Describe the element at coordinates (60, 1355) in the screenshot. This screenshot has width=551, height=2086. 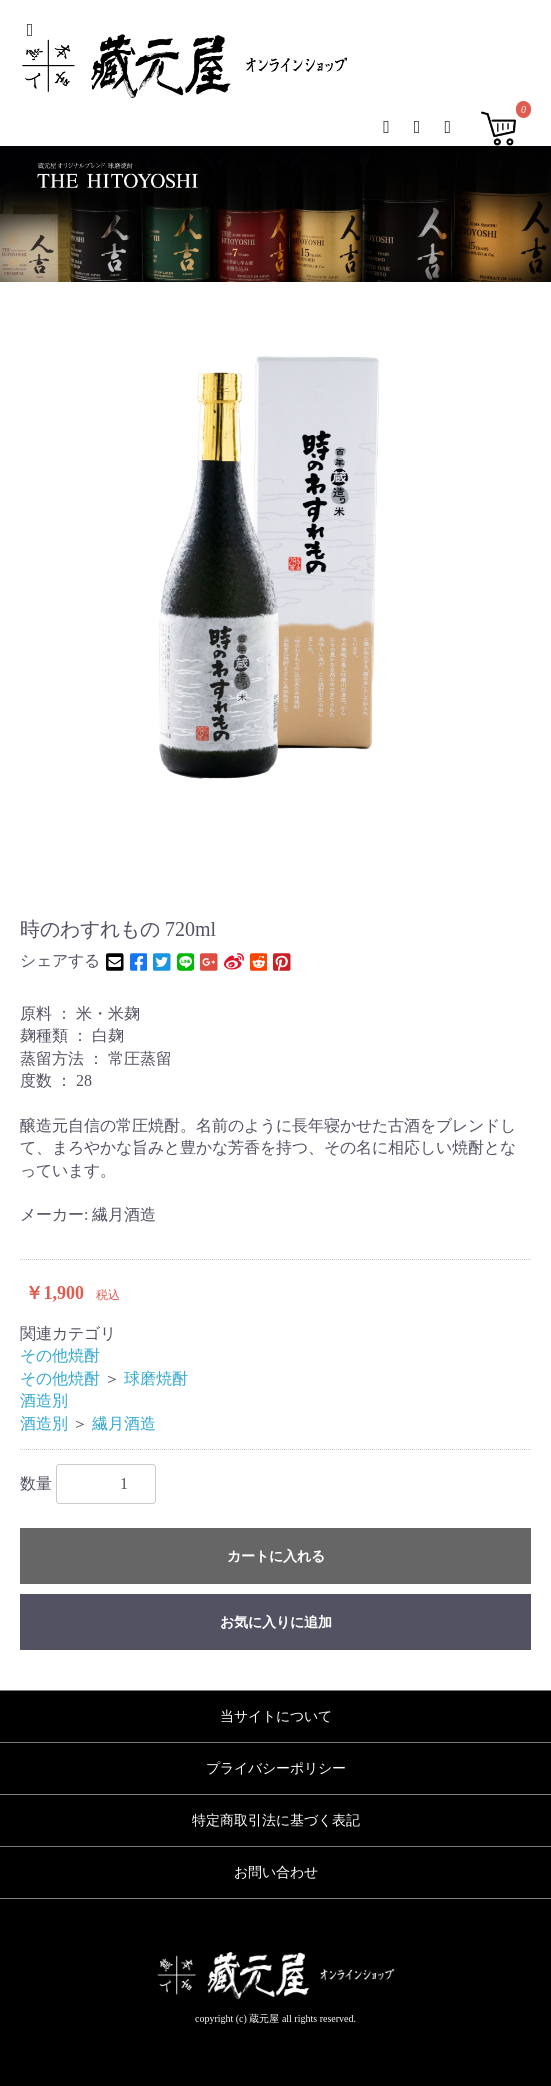
I see `その他焼酎` at that location.